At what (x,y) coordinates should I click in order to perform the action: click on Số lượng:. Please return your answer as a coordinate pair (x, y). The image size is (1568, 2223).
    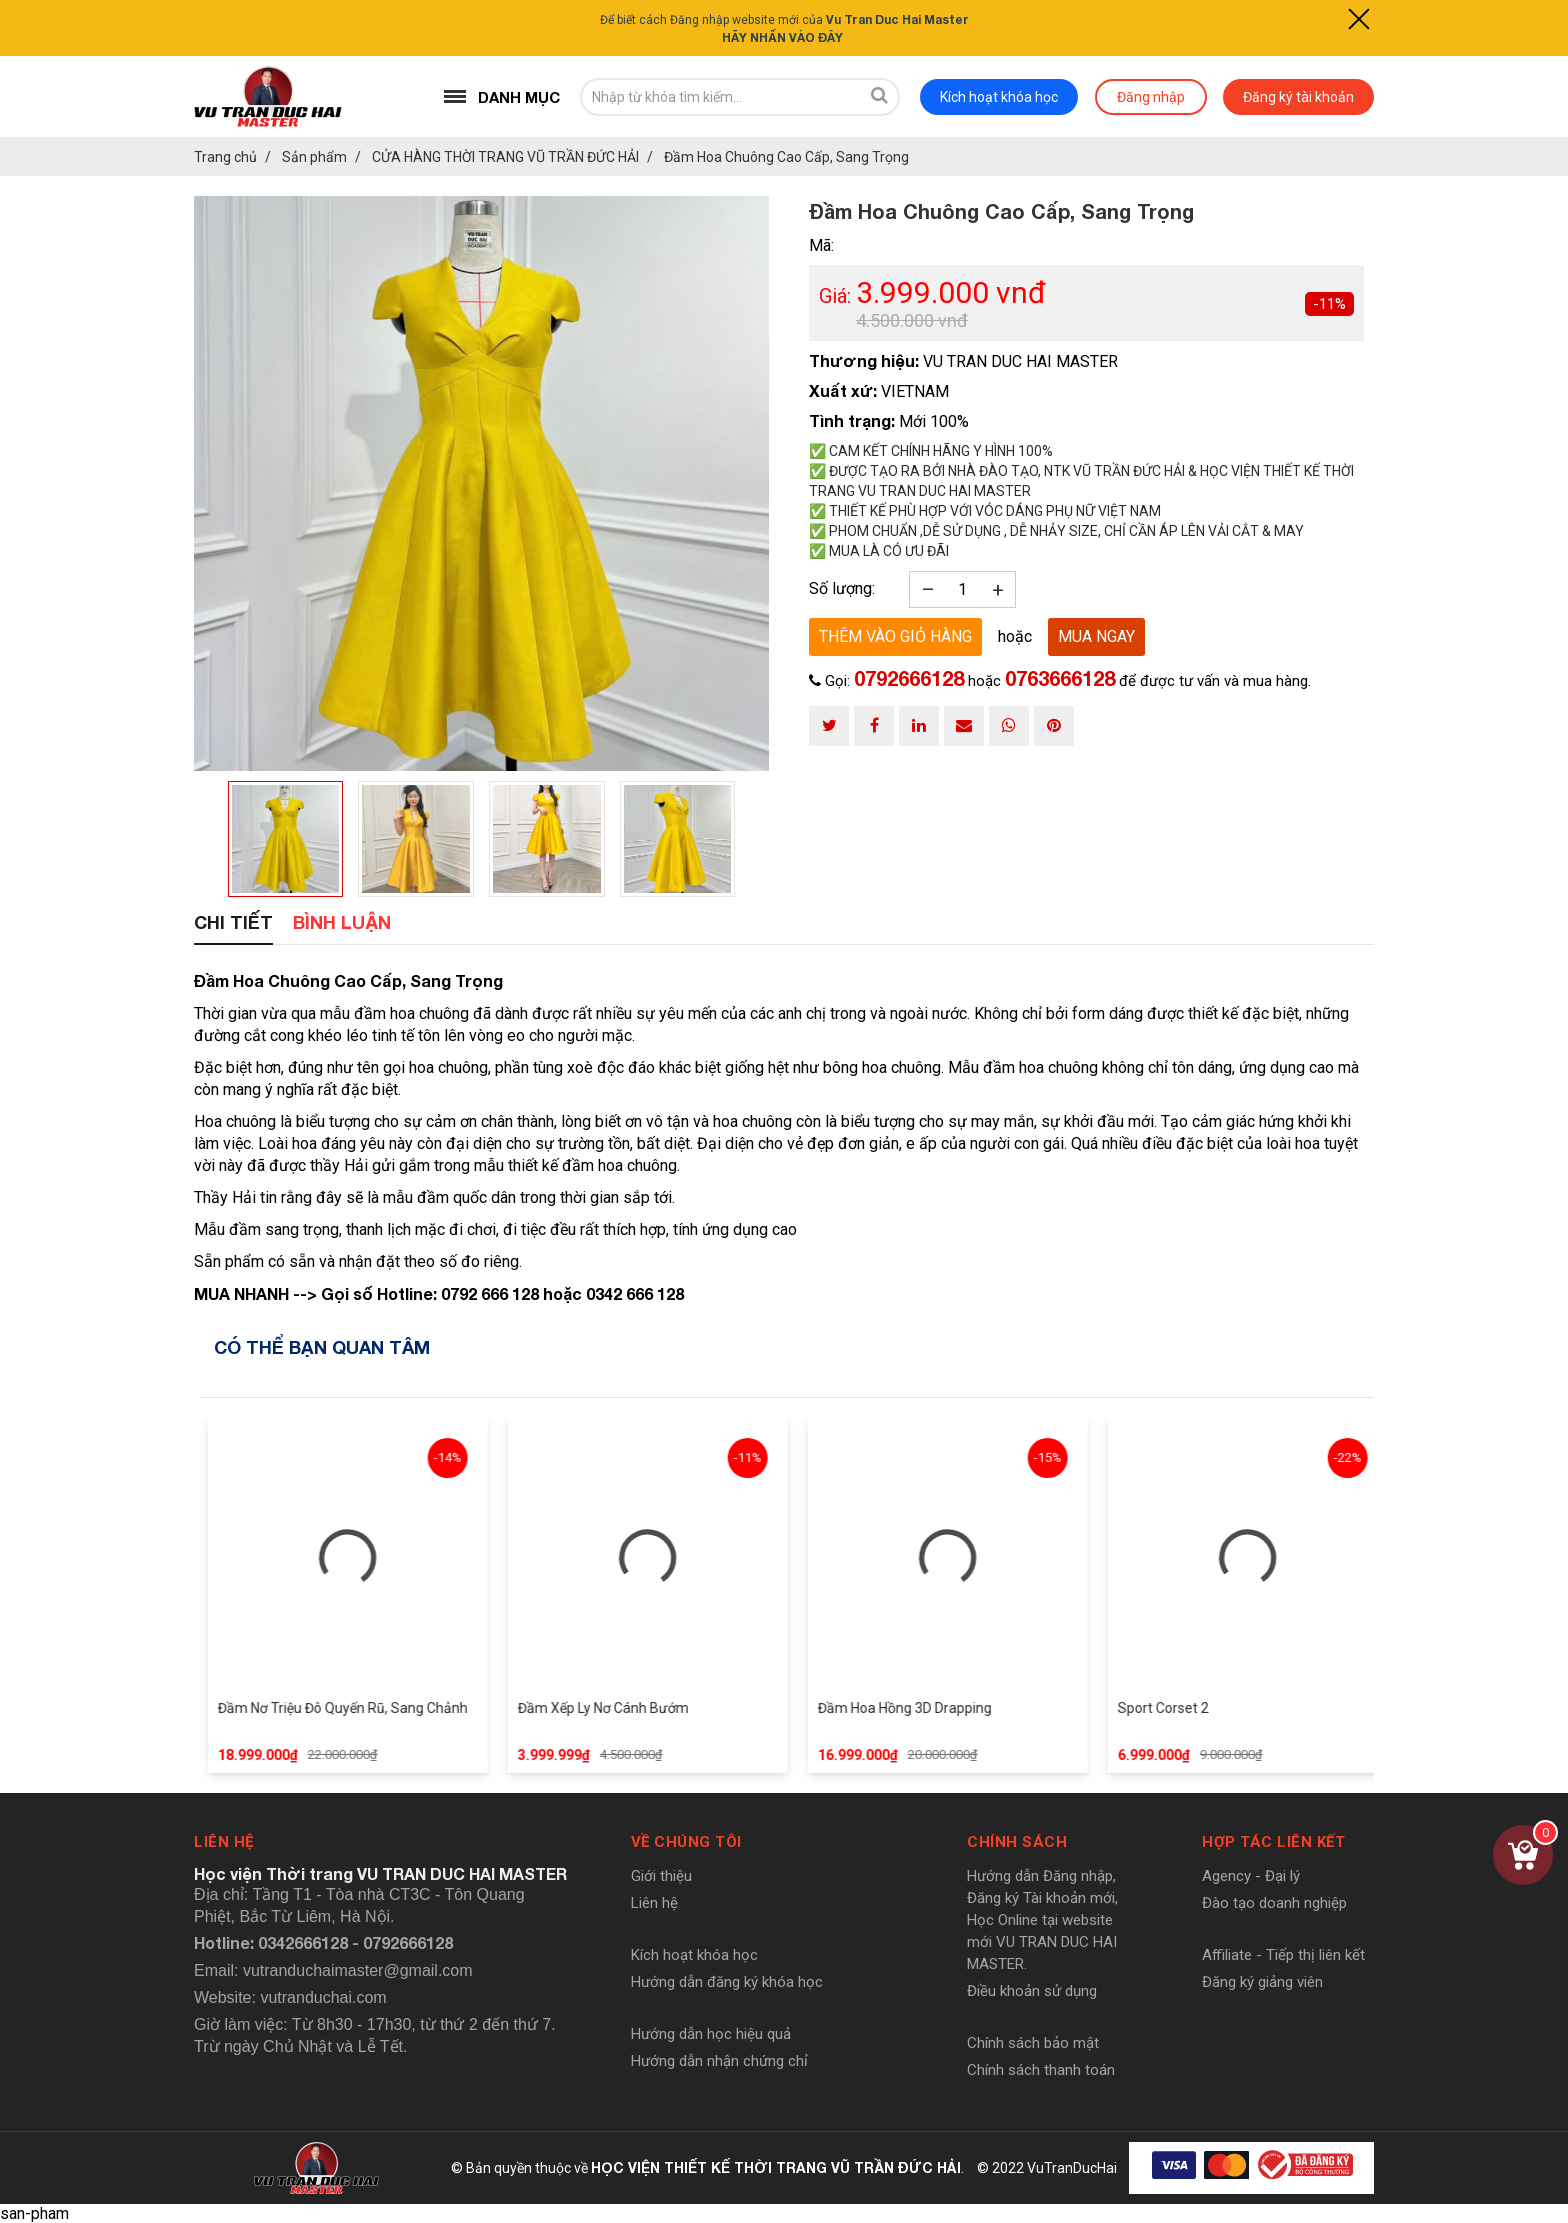
    Looking at the image, I should click on (842, 588).